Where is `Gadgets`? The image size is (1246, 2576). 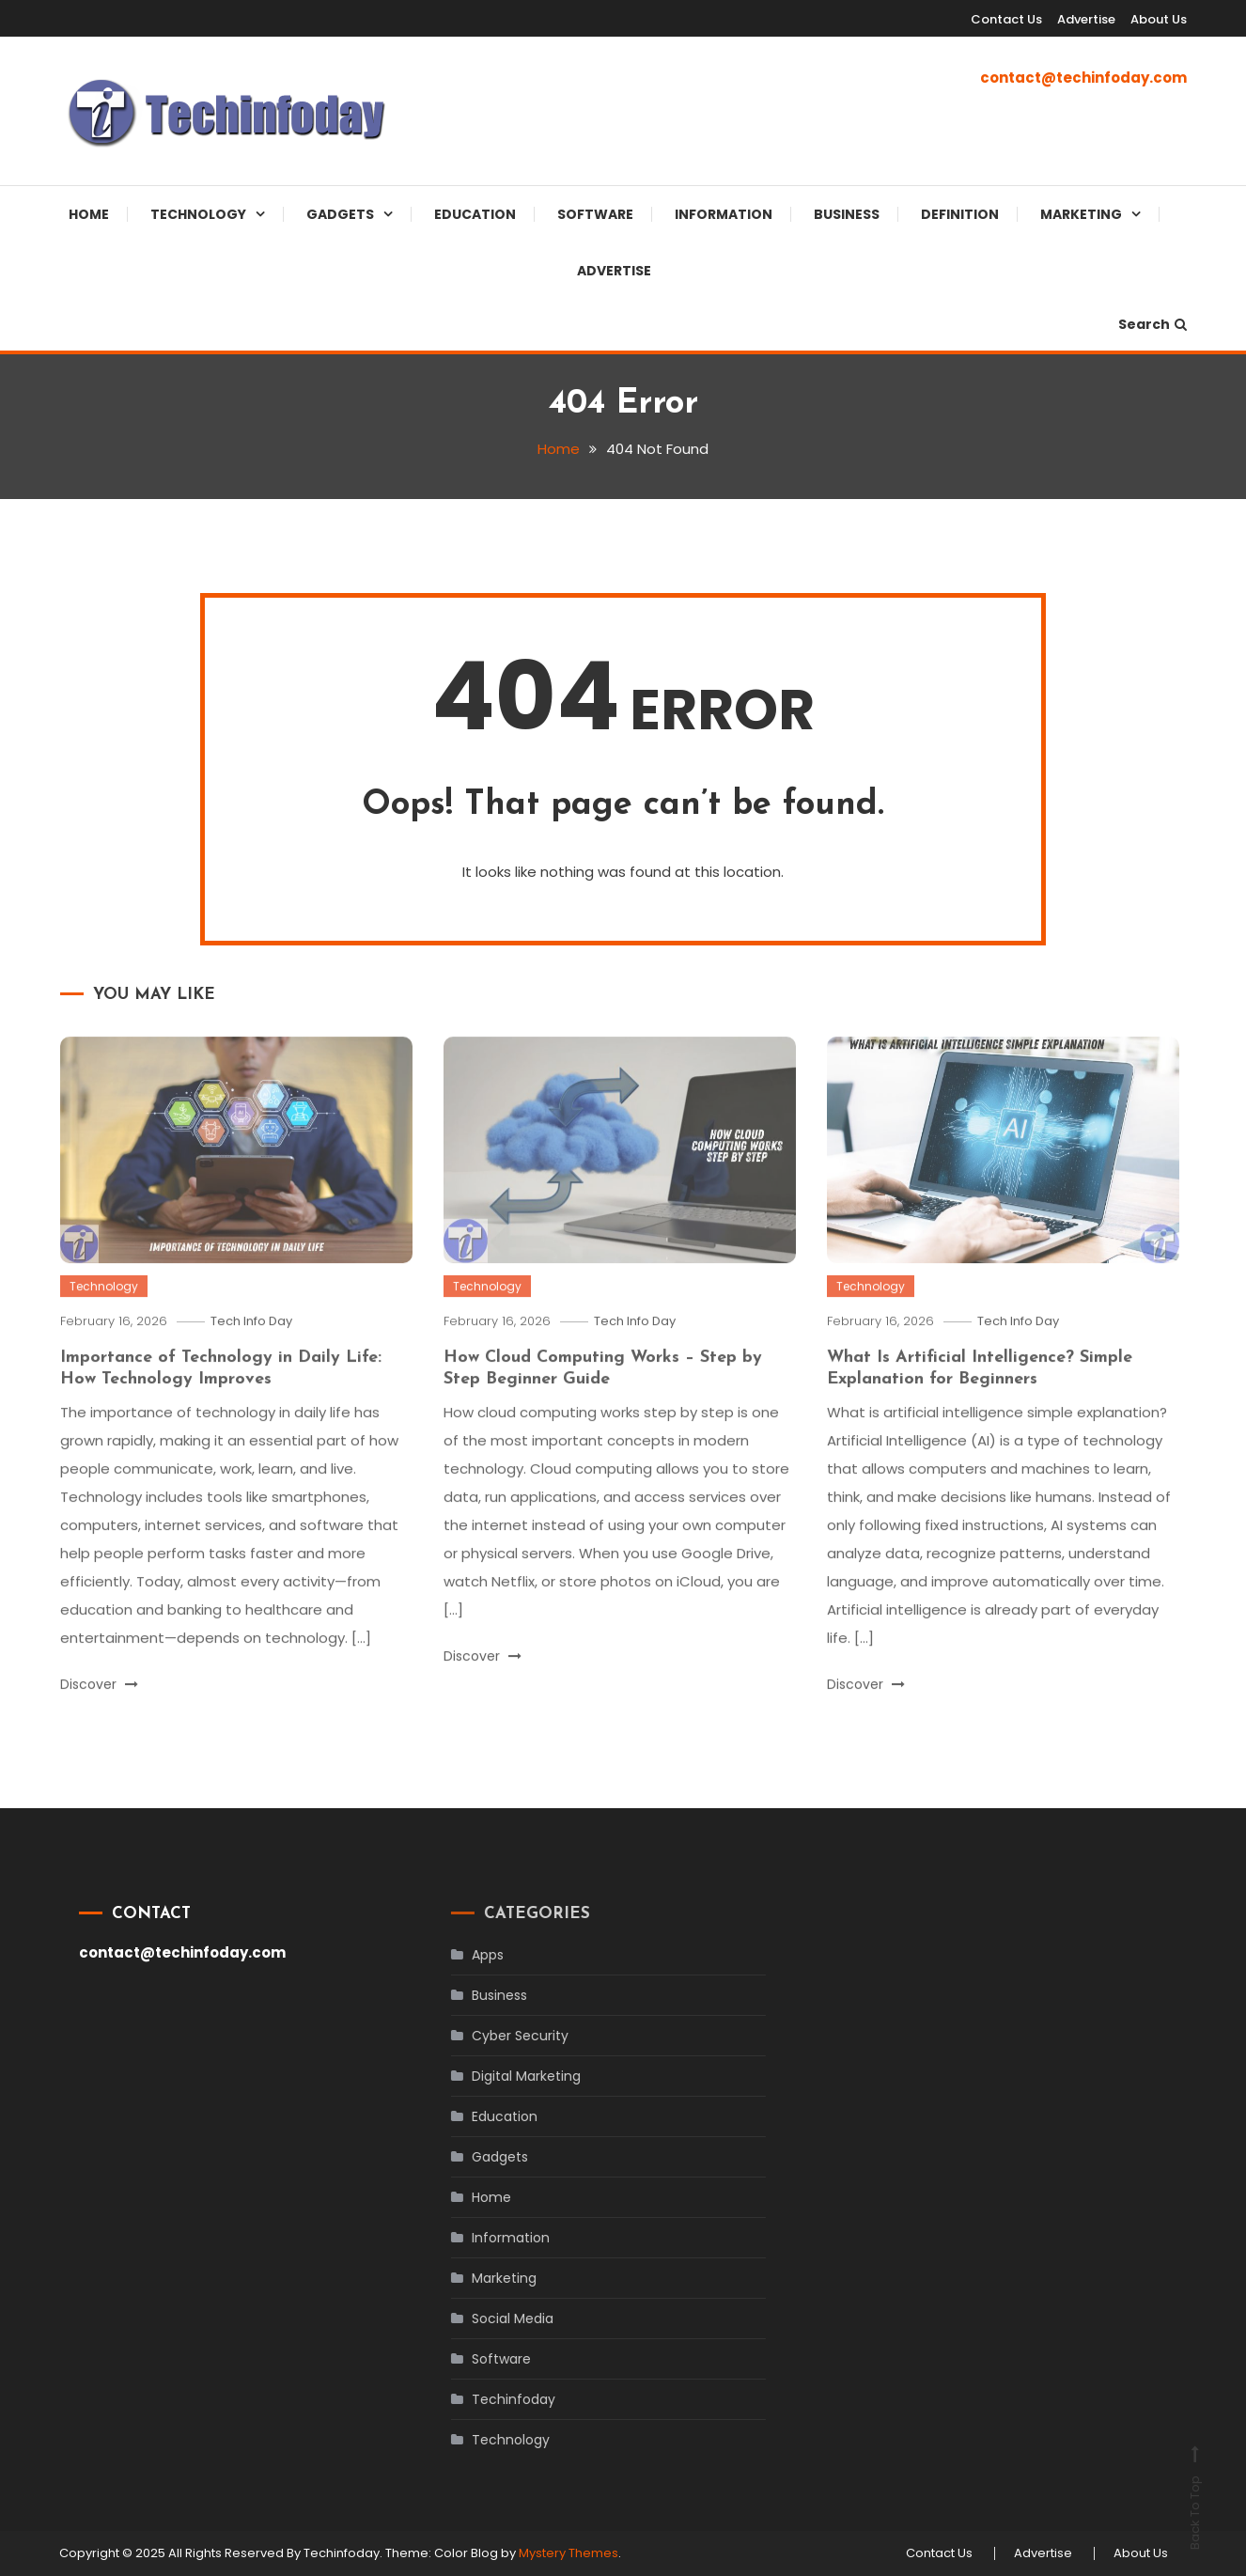 Gadgets is located at coordinates (340, 214).